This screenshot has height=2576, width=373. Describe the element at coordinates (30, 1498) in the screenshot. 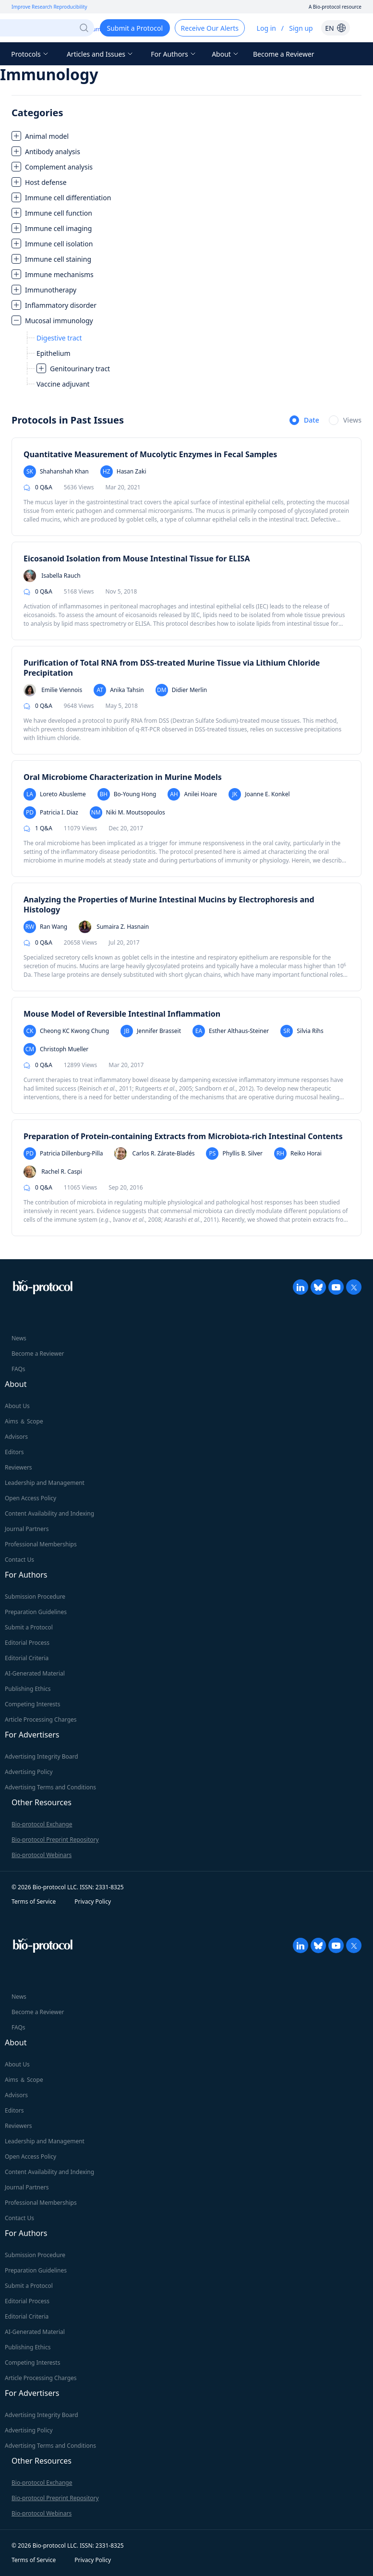

I see `Open Access Policy` at that location.